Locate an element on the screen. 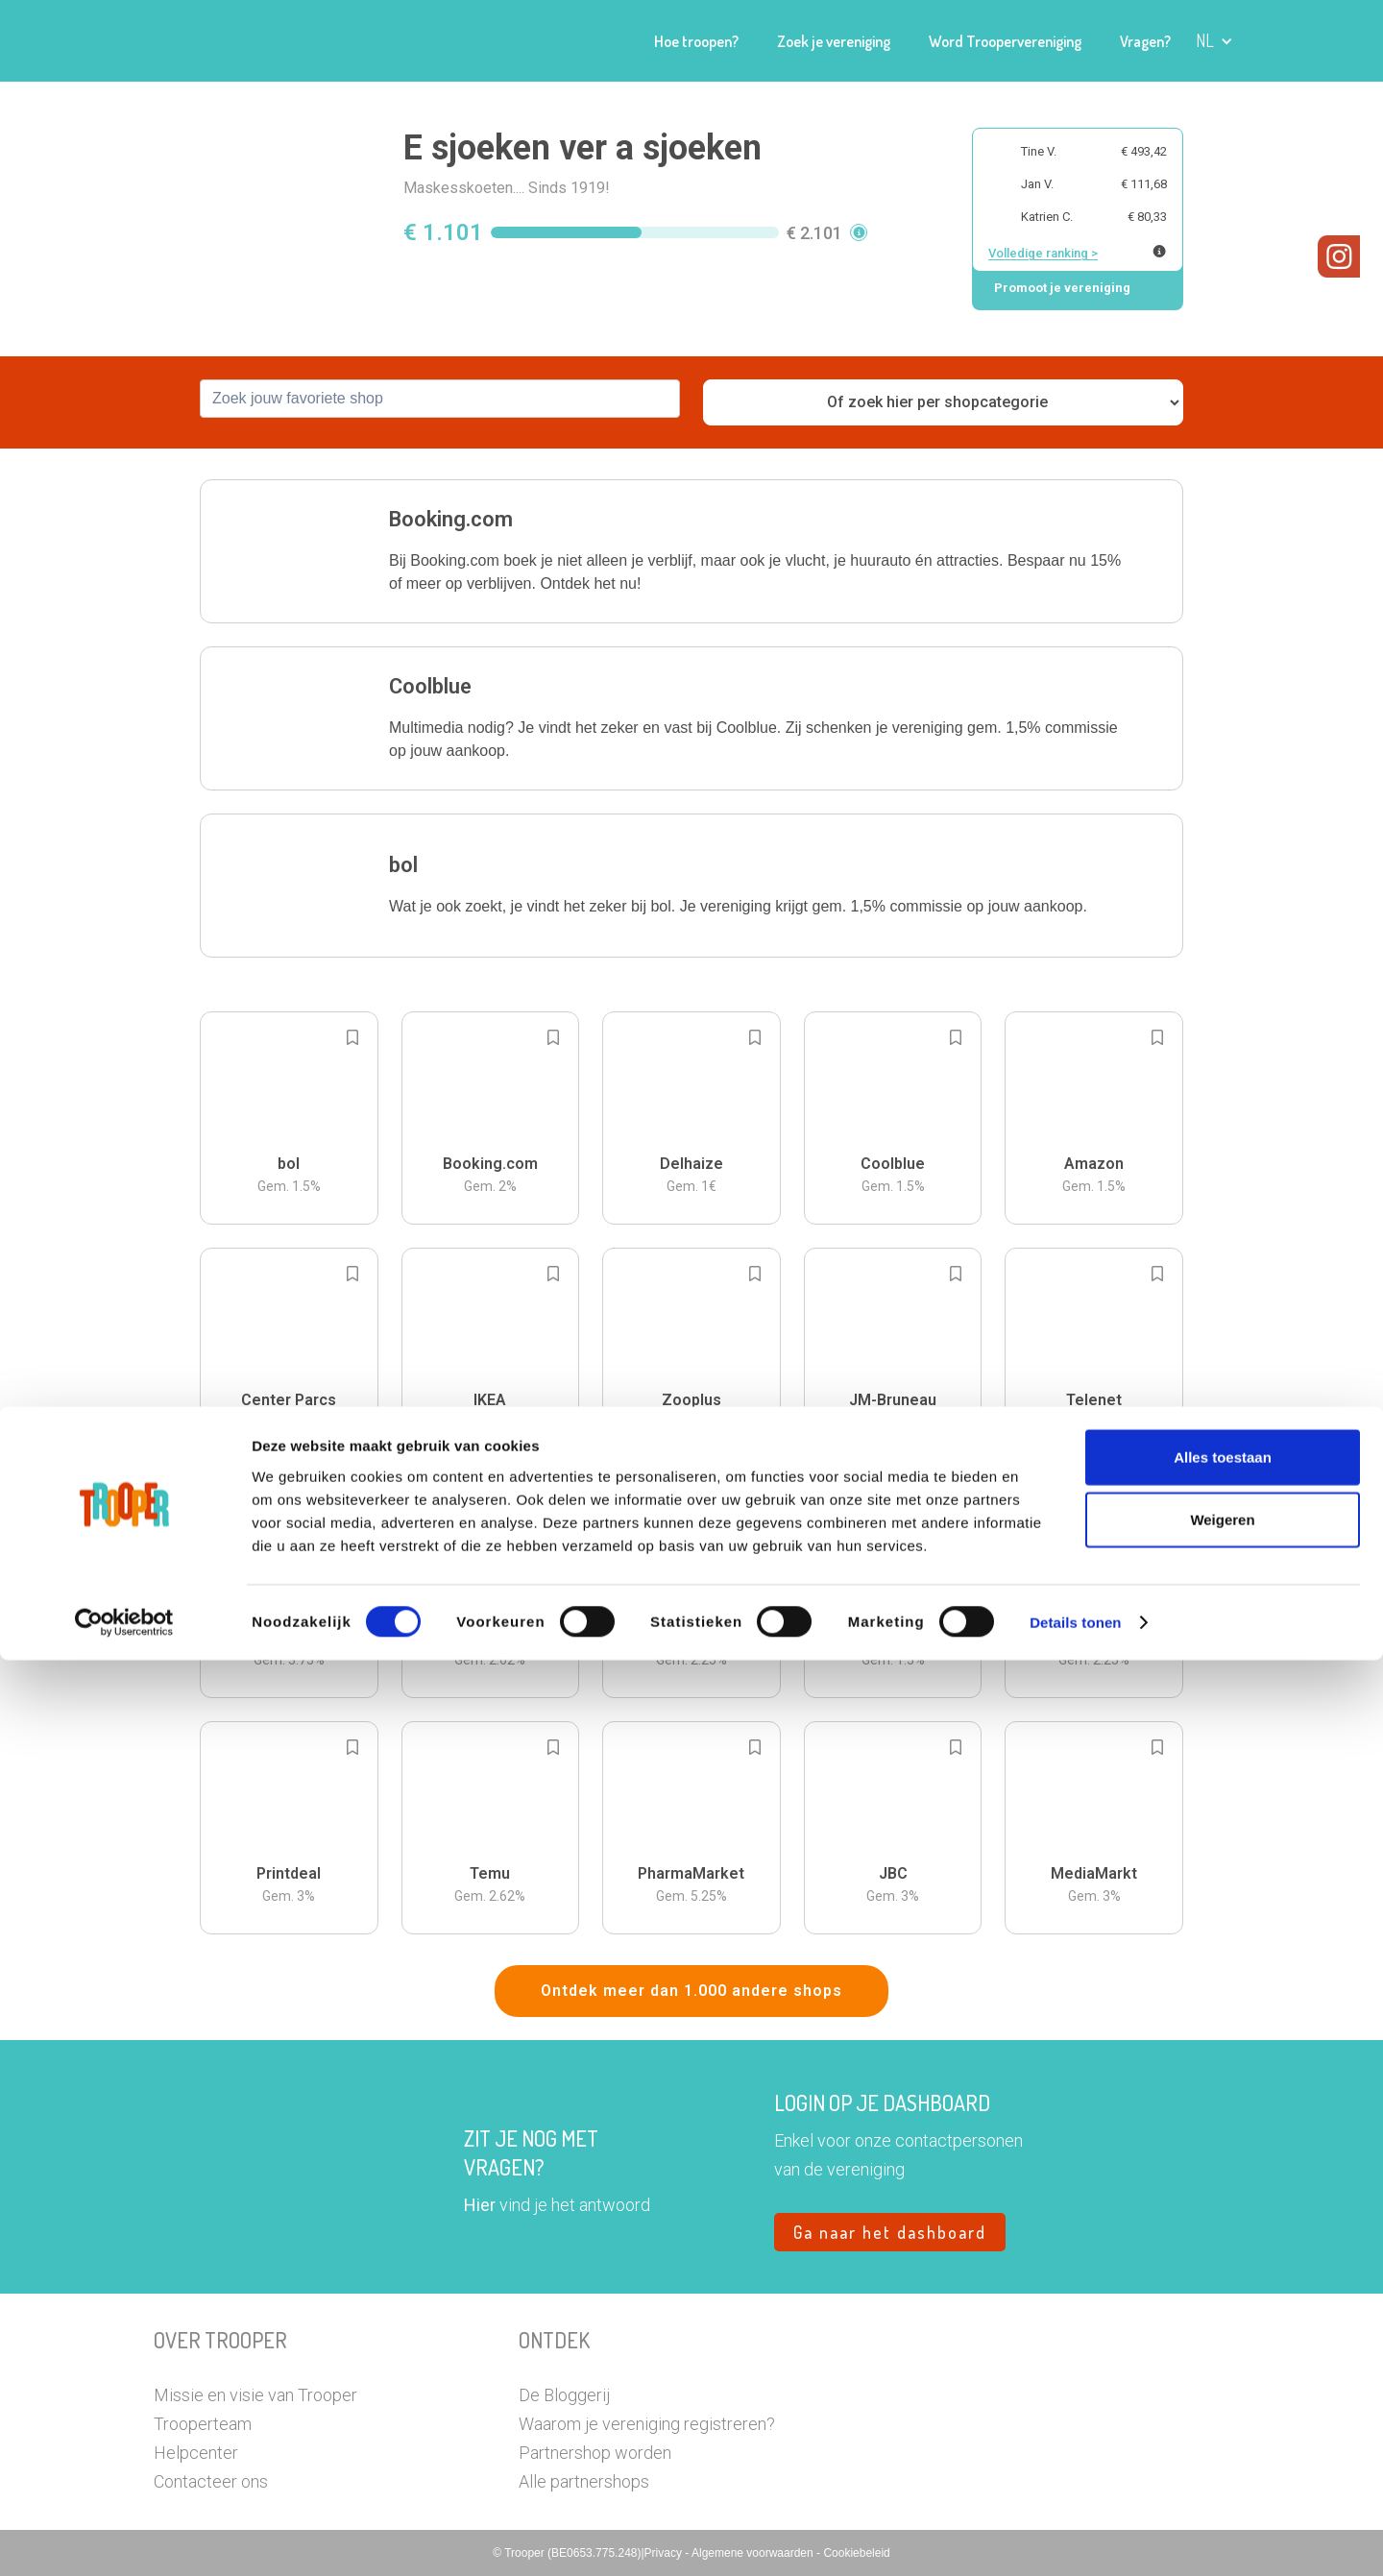 The height and width of the screenshot is (2576, 1383). Missie en visie van Trooper is located at coordinates (255, 2395).